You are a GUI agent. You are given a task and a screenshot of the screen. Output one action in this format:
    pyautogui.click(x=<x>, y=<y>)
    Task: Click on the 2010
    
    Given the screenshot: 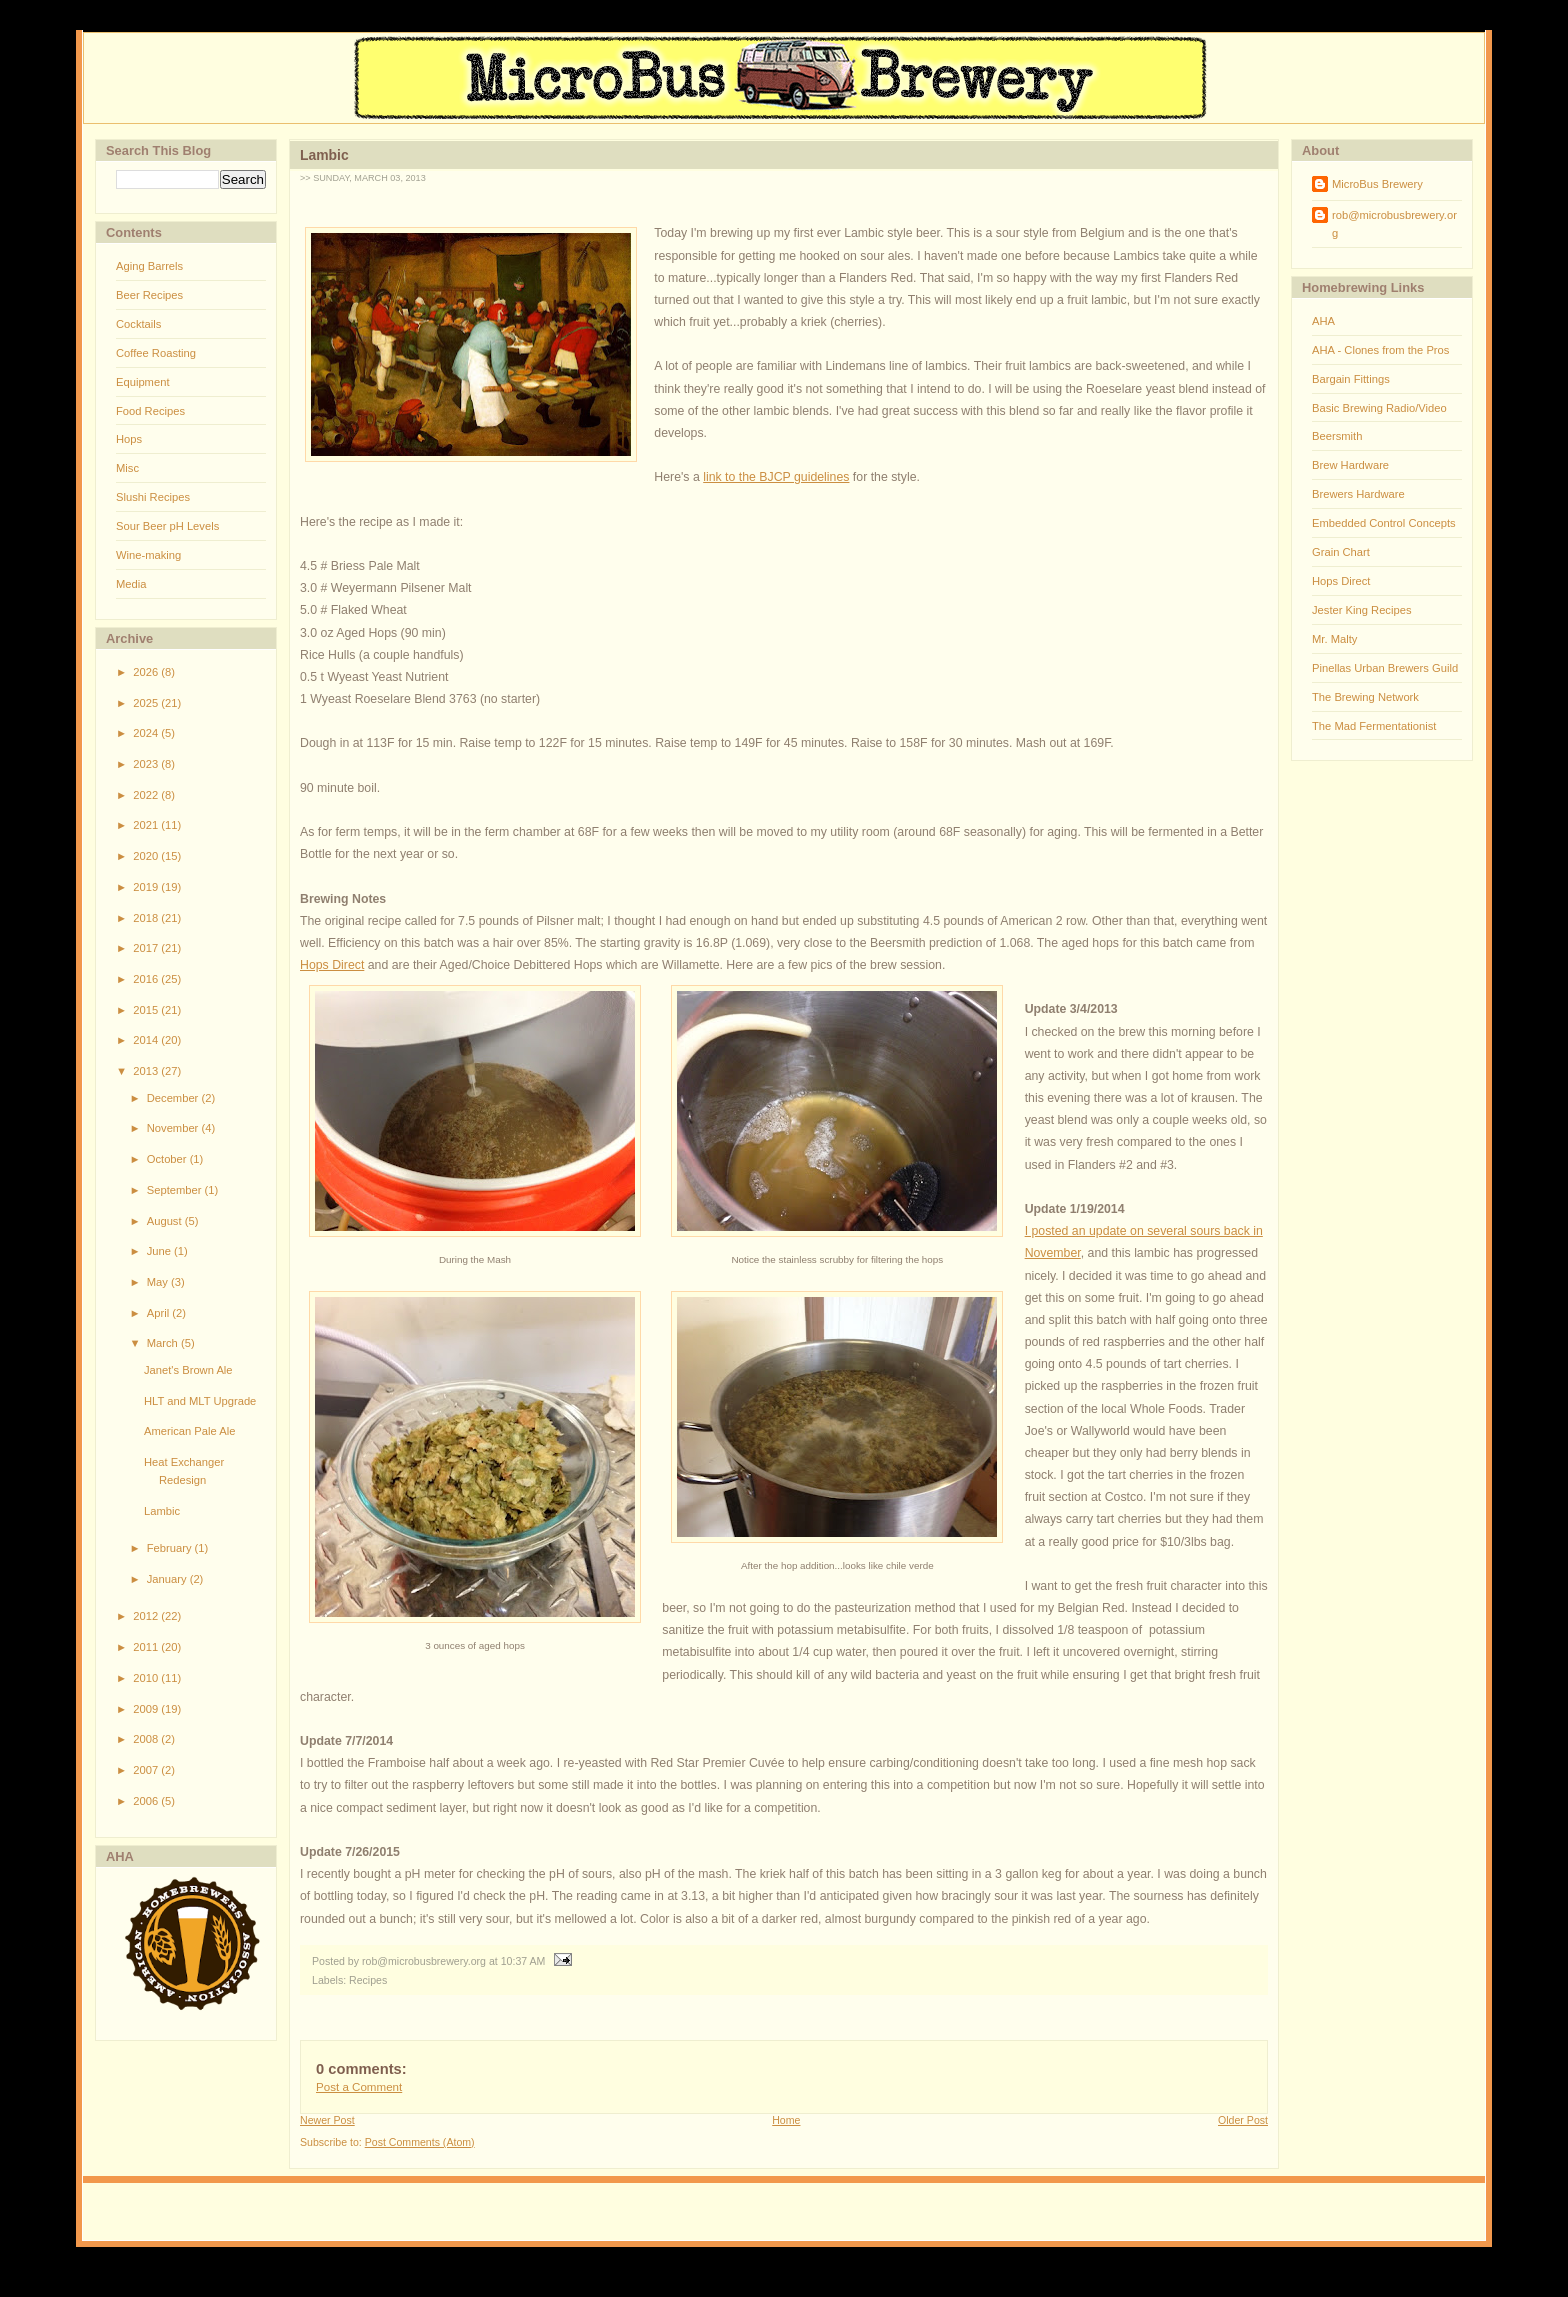 What is the action you would take?
    pyautogui.click(x=147, y=1678)
    